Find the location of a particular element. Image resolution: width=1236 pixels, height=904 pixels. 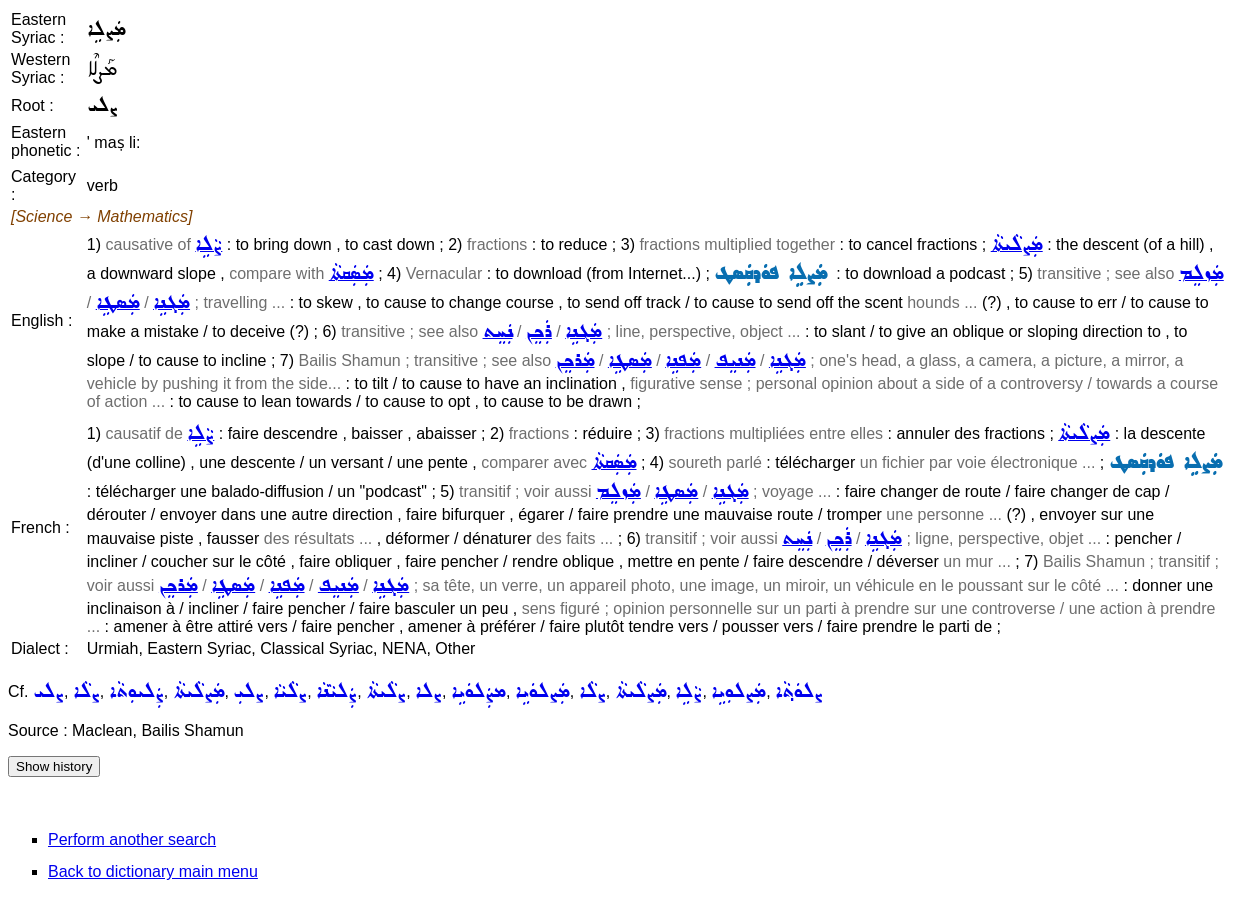

Back to dictionary main menu is located at coordinates (153, 871).